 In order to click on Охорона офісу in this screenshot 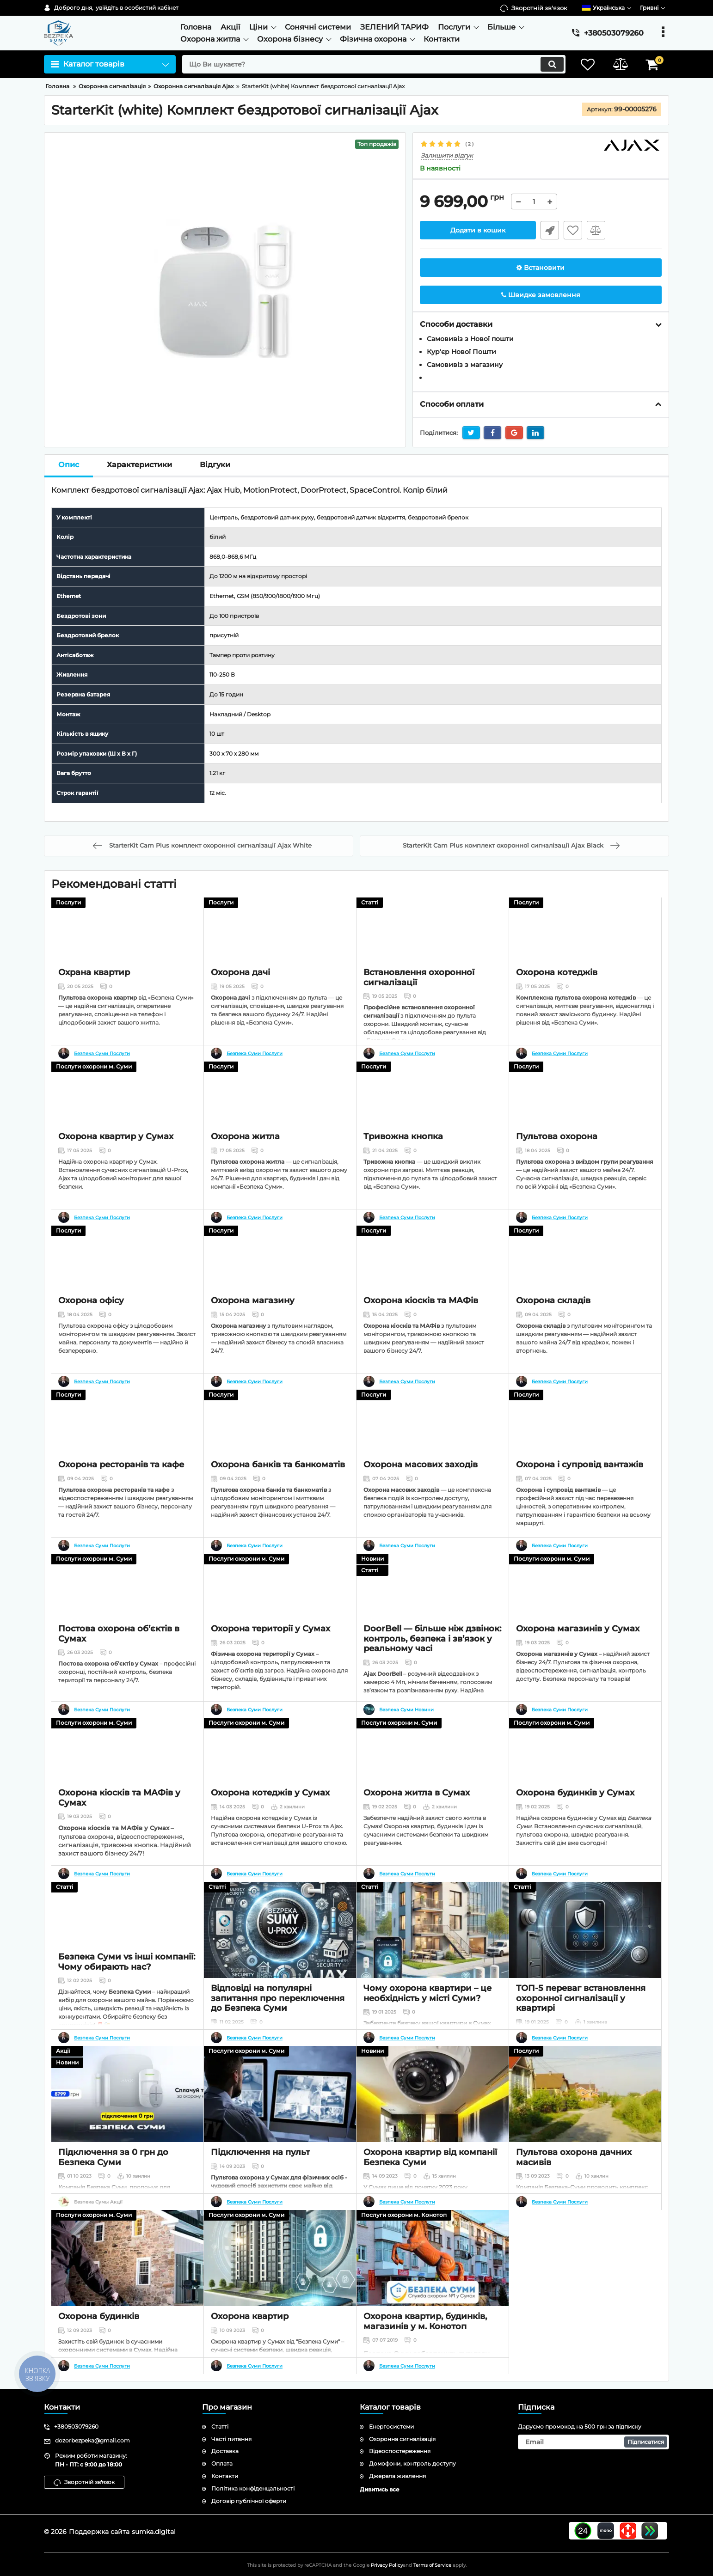, I will do `click(91, 1332)`.